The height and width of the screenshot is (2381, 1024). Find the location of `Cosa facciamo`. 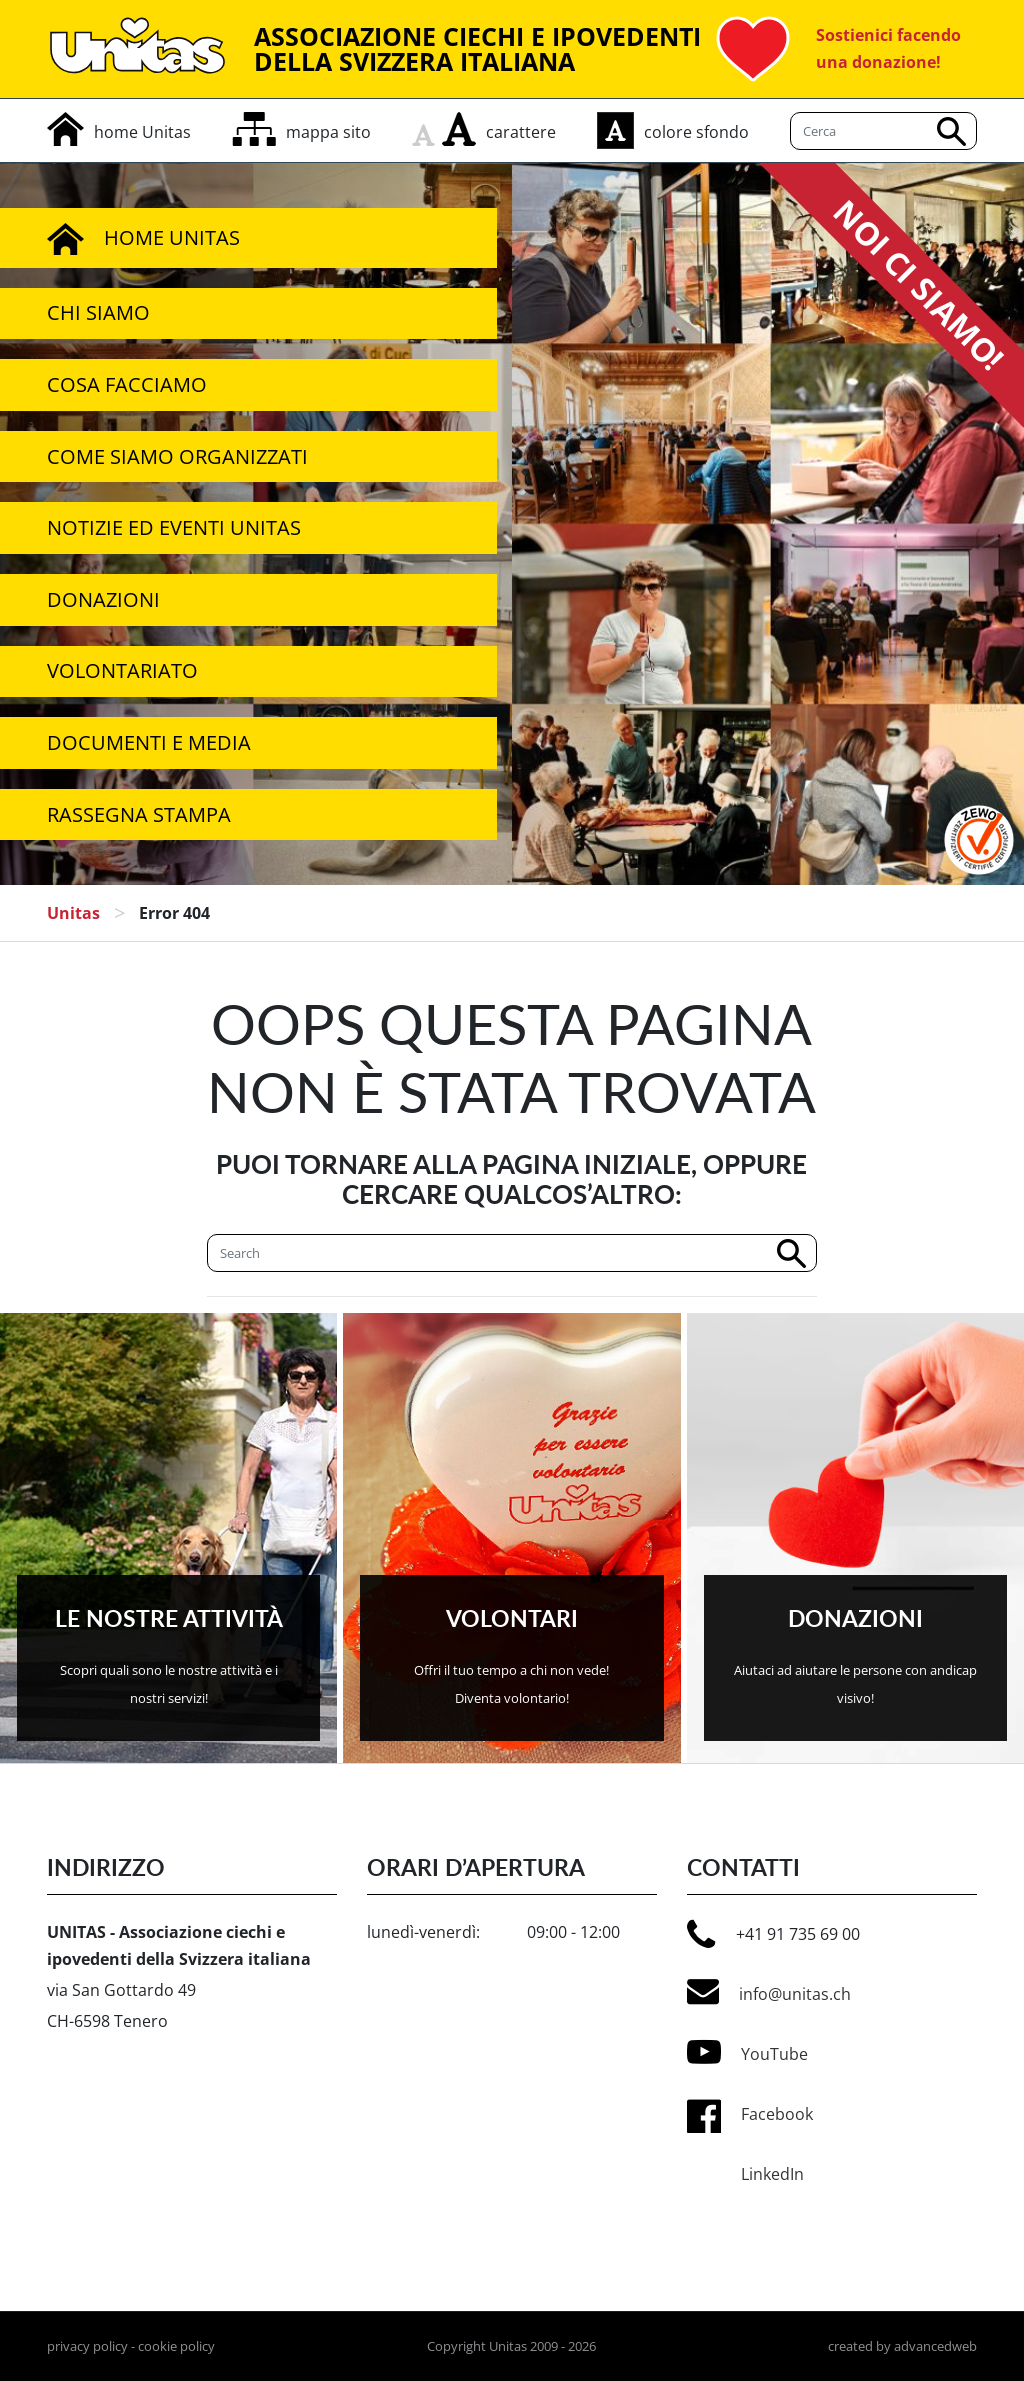

Cosa facciamo is located at coordinates (127, 384).